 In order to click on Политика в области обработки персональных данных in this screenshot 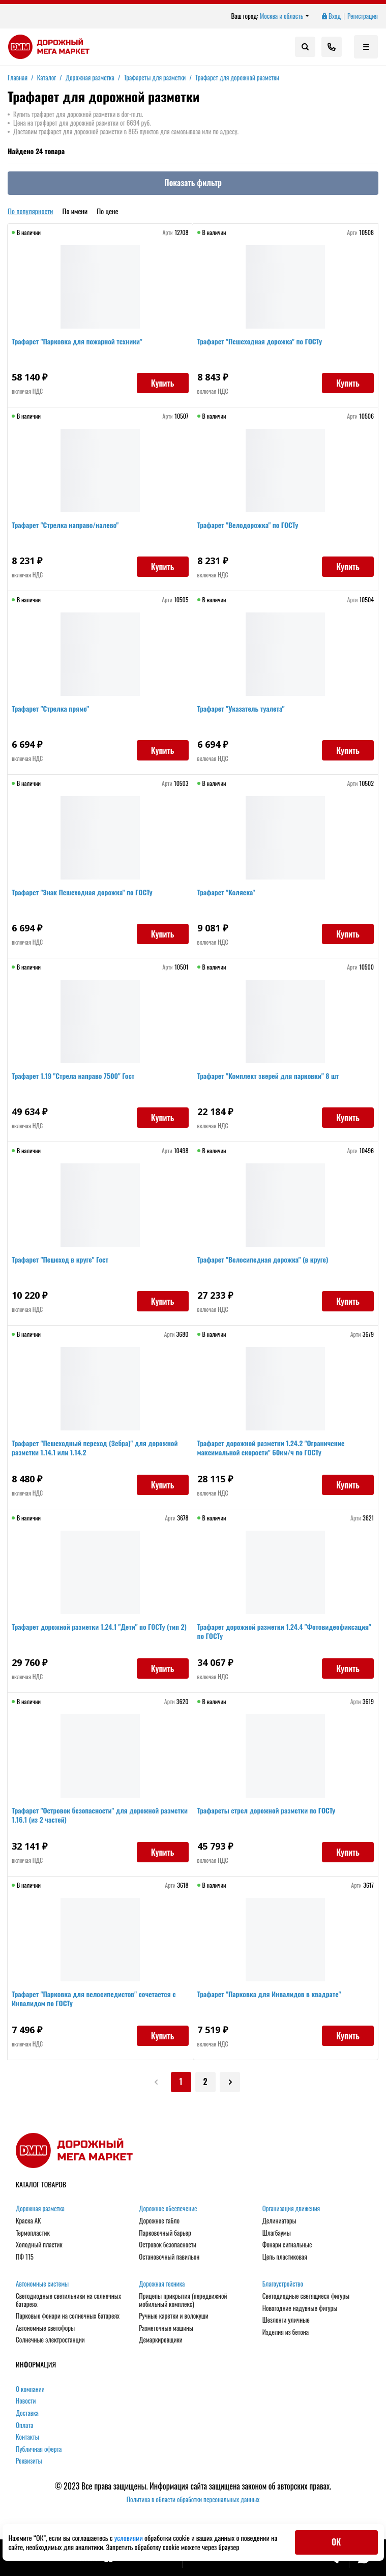, I will do `click(193, 2499)`.